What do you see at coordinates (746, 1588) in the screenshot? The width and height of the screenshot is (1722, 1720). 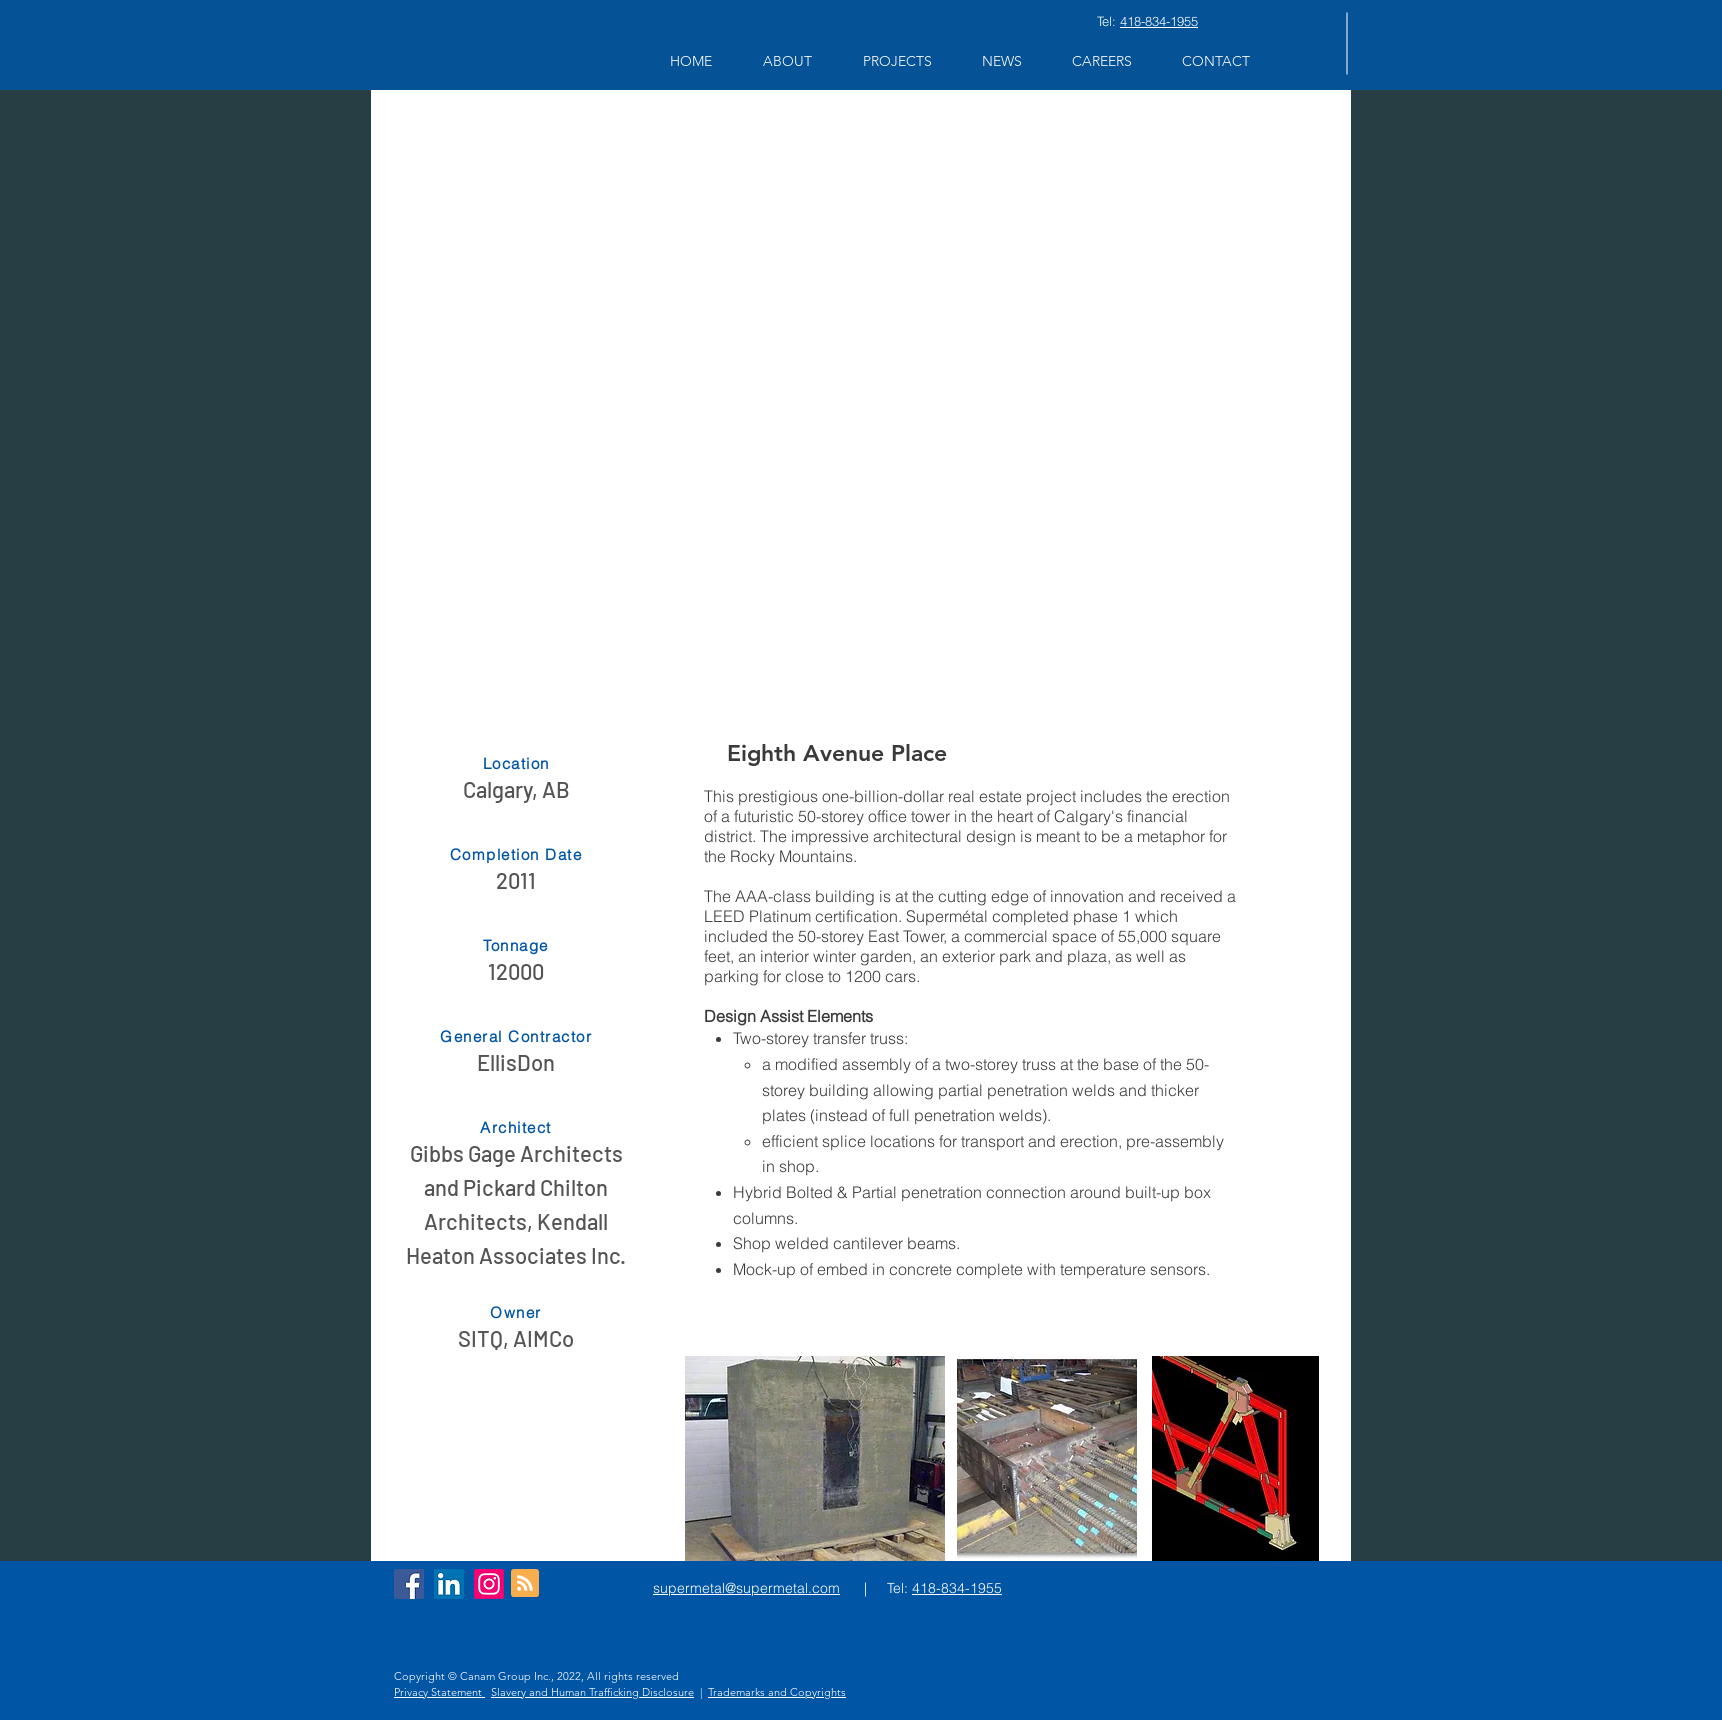 I see `supermetal@supermetal.com` at bounding box center [746, 1588].